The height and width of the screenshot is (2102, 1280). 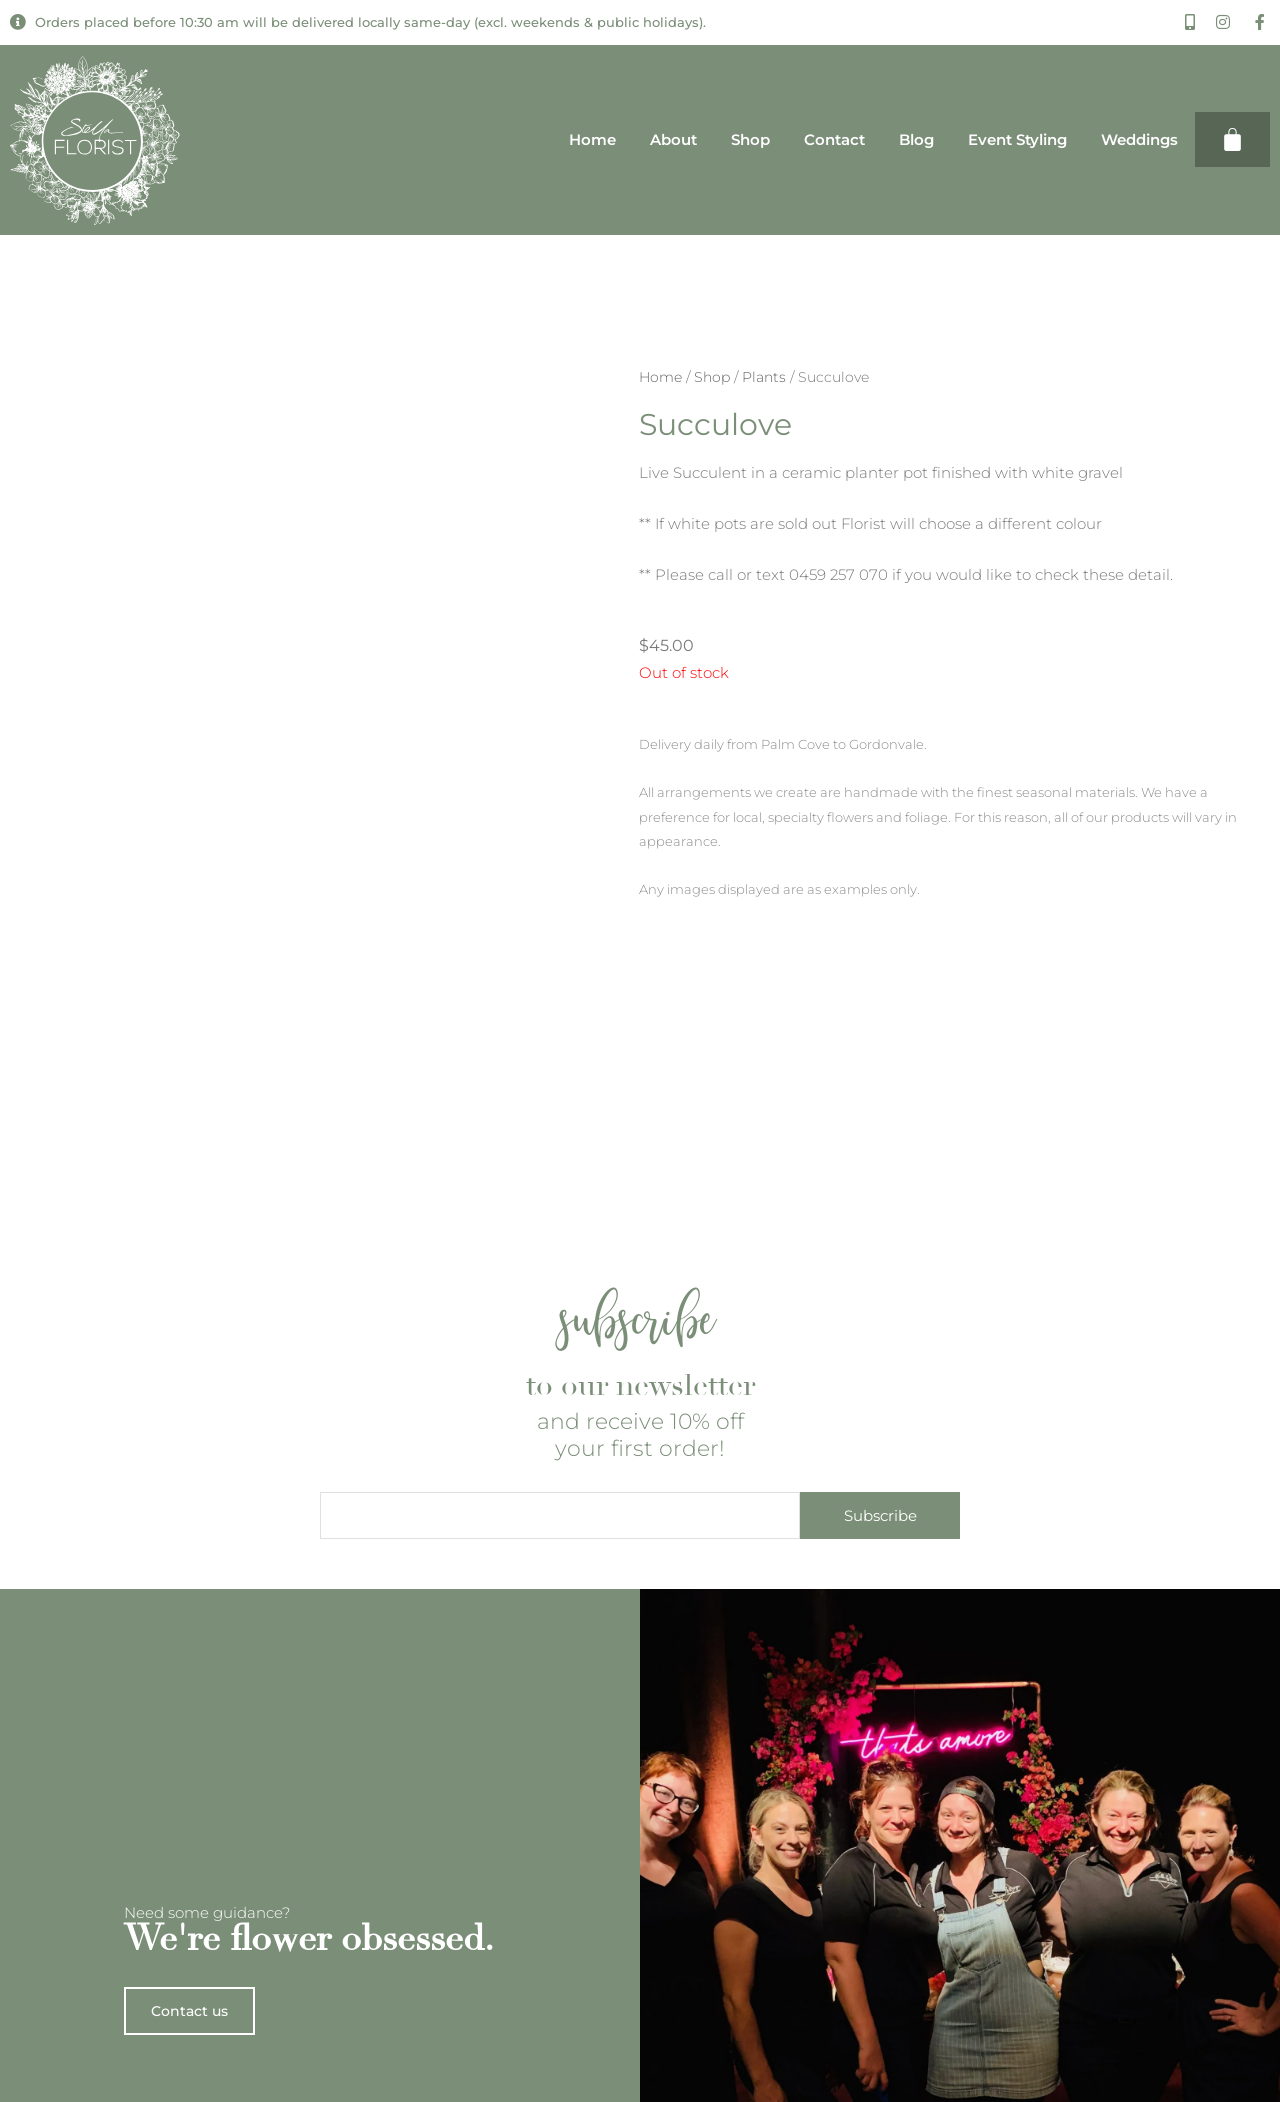 I want to click on Event Styling, so click(x=1017, y=139).